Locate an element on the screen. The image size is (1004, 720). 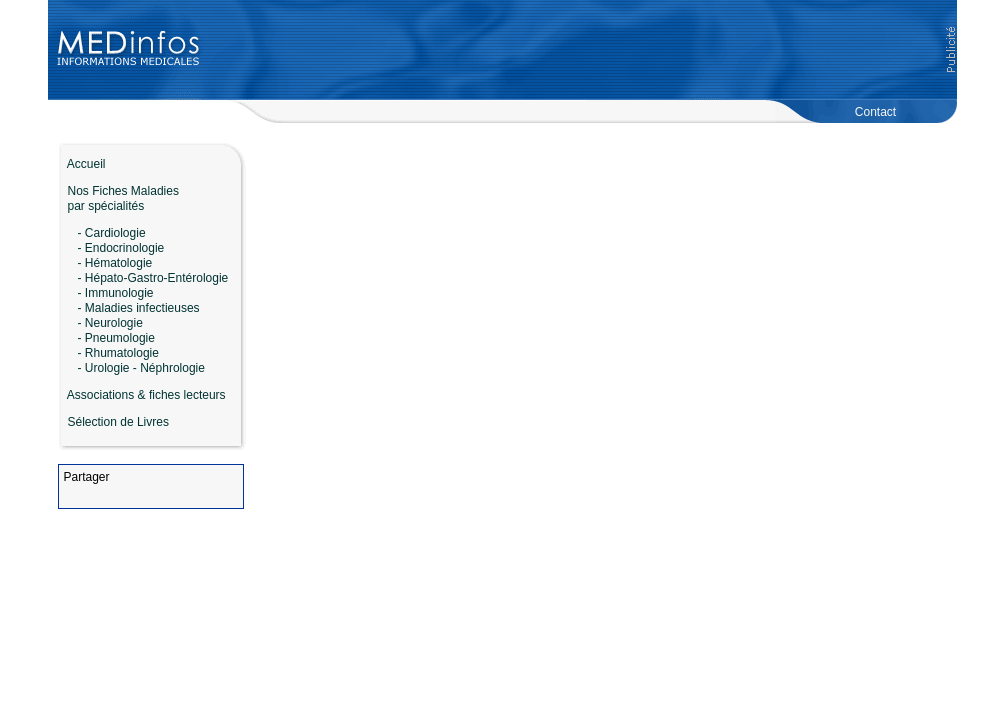
- Pneumologie is located at coordinates (116, 338).